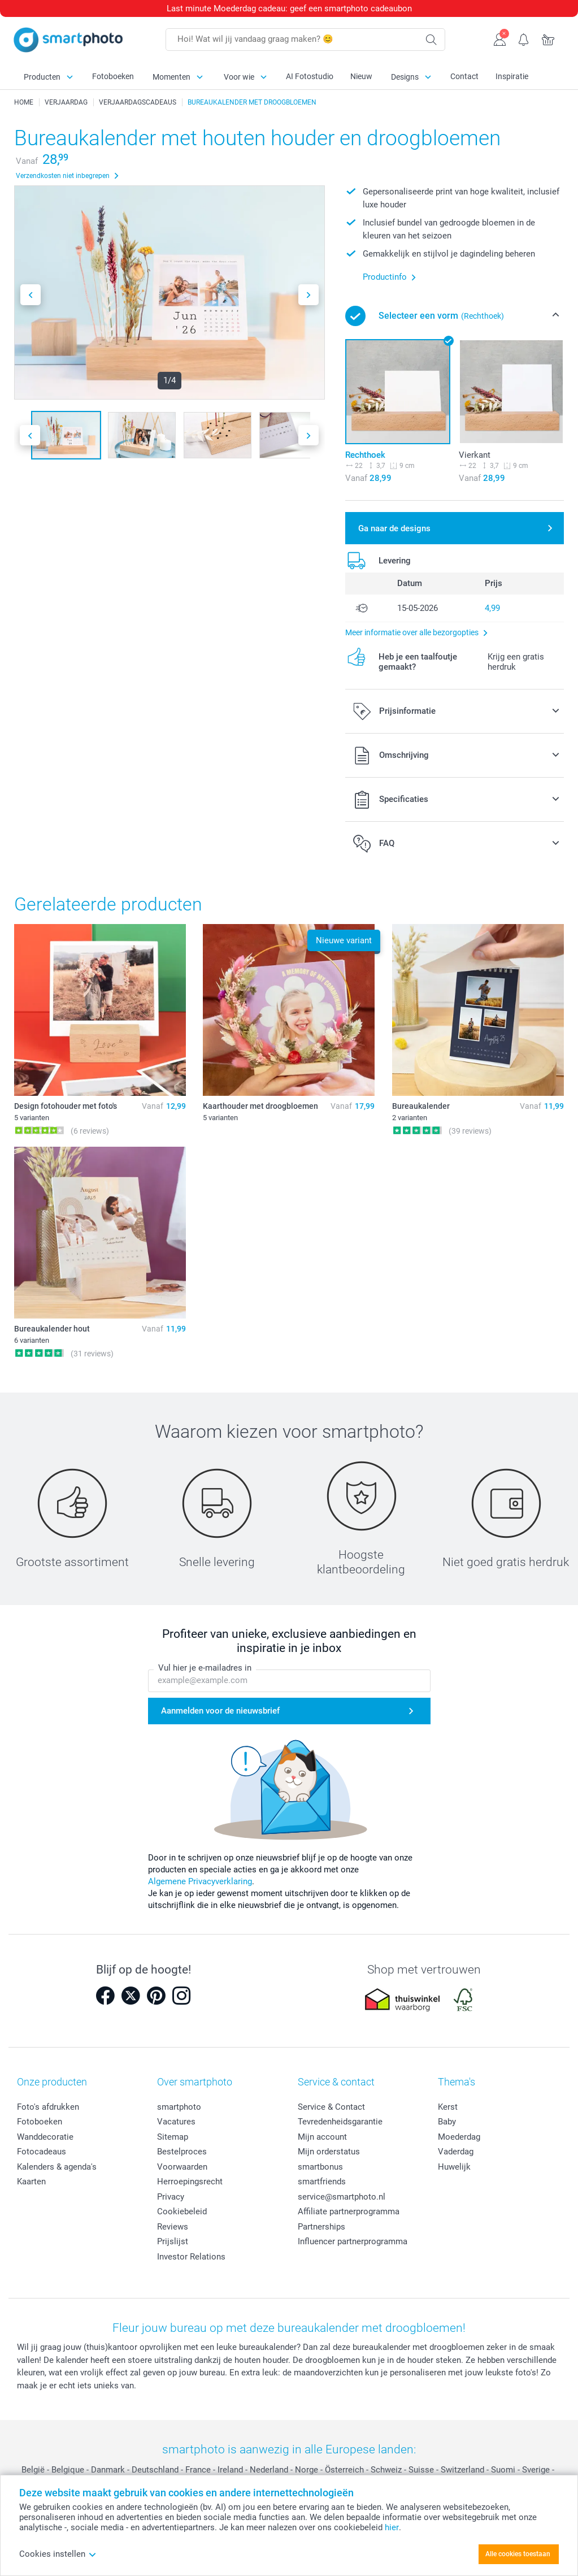  Describe the element at coordinates (194, 2082) in the screenshot. I see `Over smartphoto` at that location.